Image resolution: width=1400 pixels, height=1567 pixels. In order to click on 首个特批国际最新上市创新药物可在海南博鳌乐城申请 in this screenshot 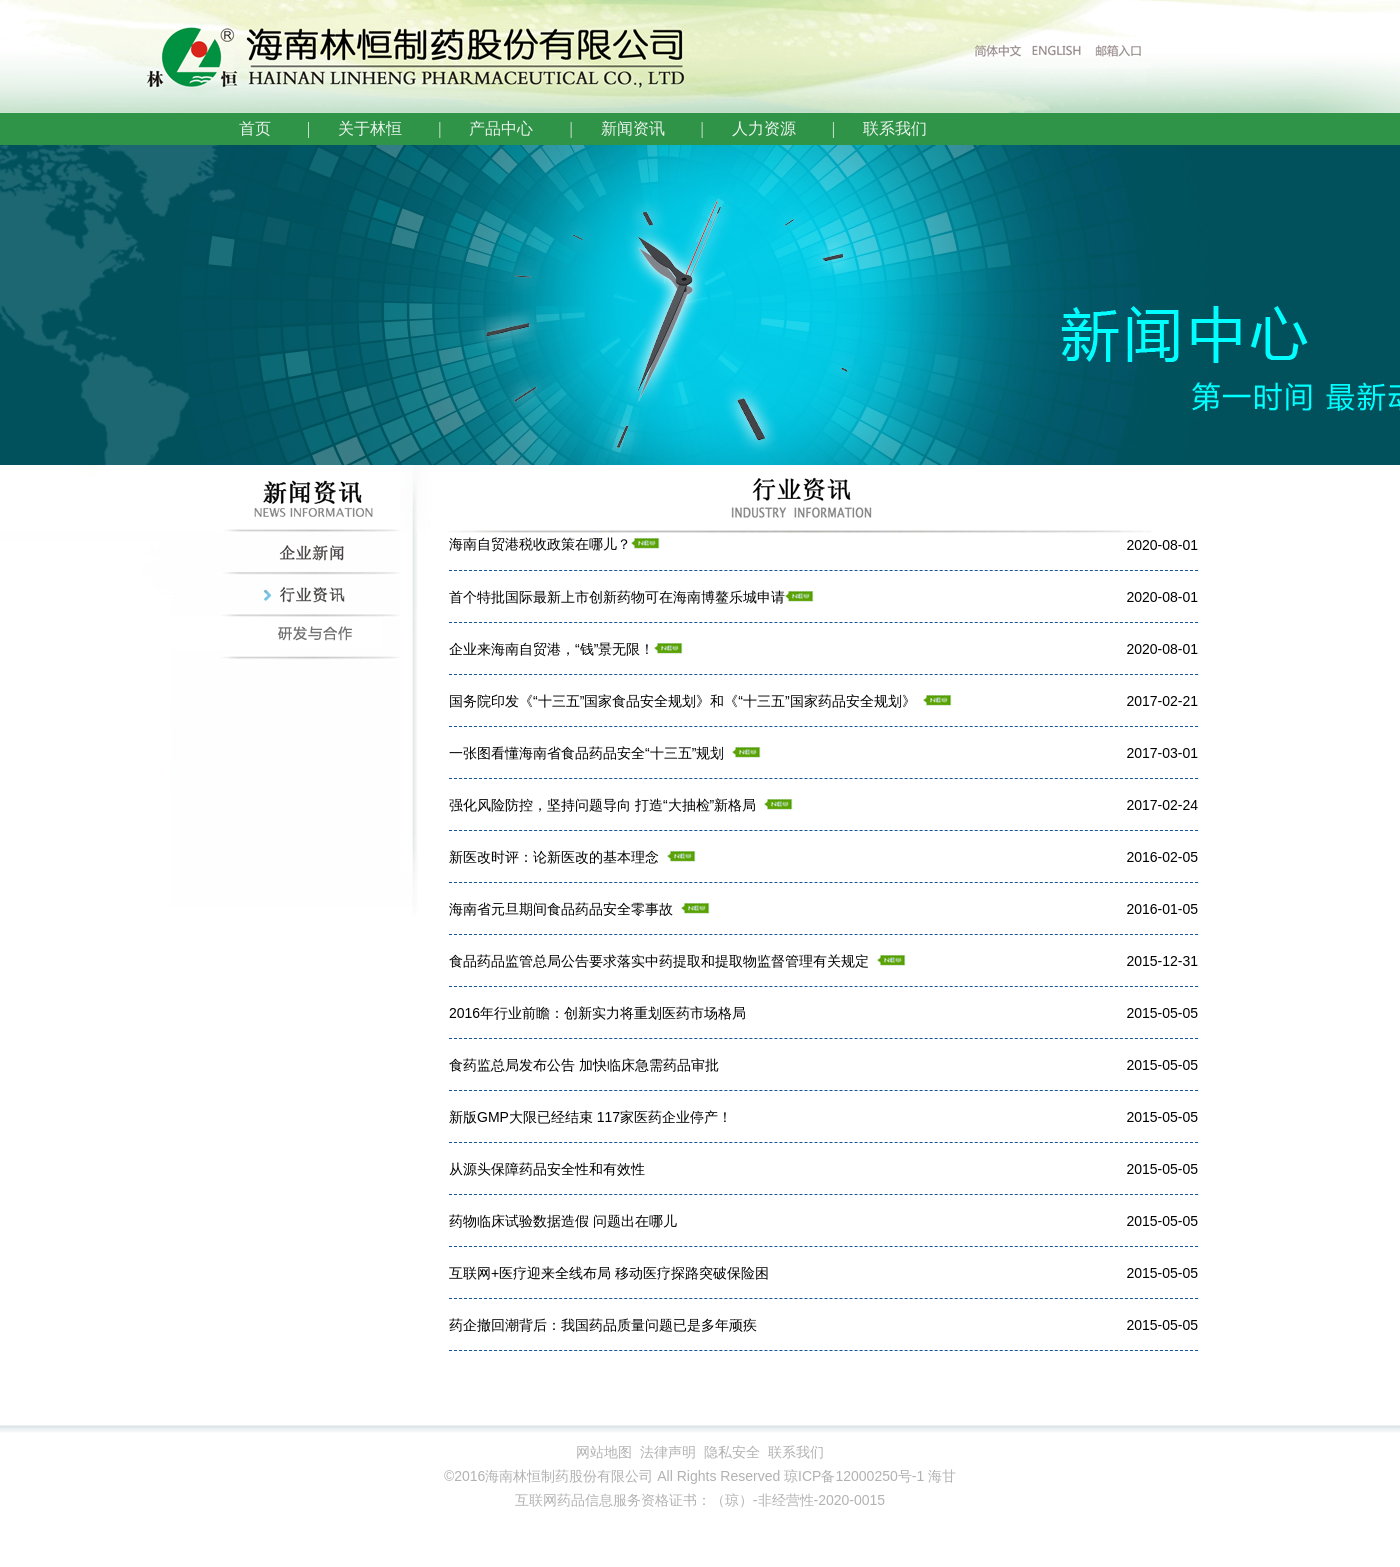, I will do `click(617, 597)`.